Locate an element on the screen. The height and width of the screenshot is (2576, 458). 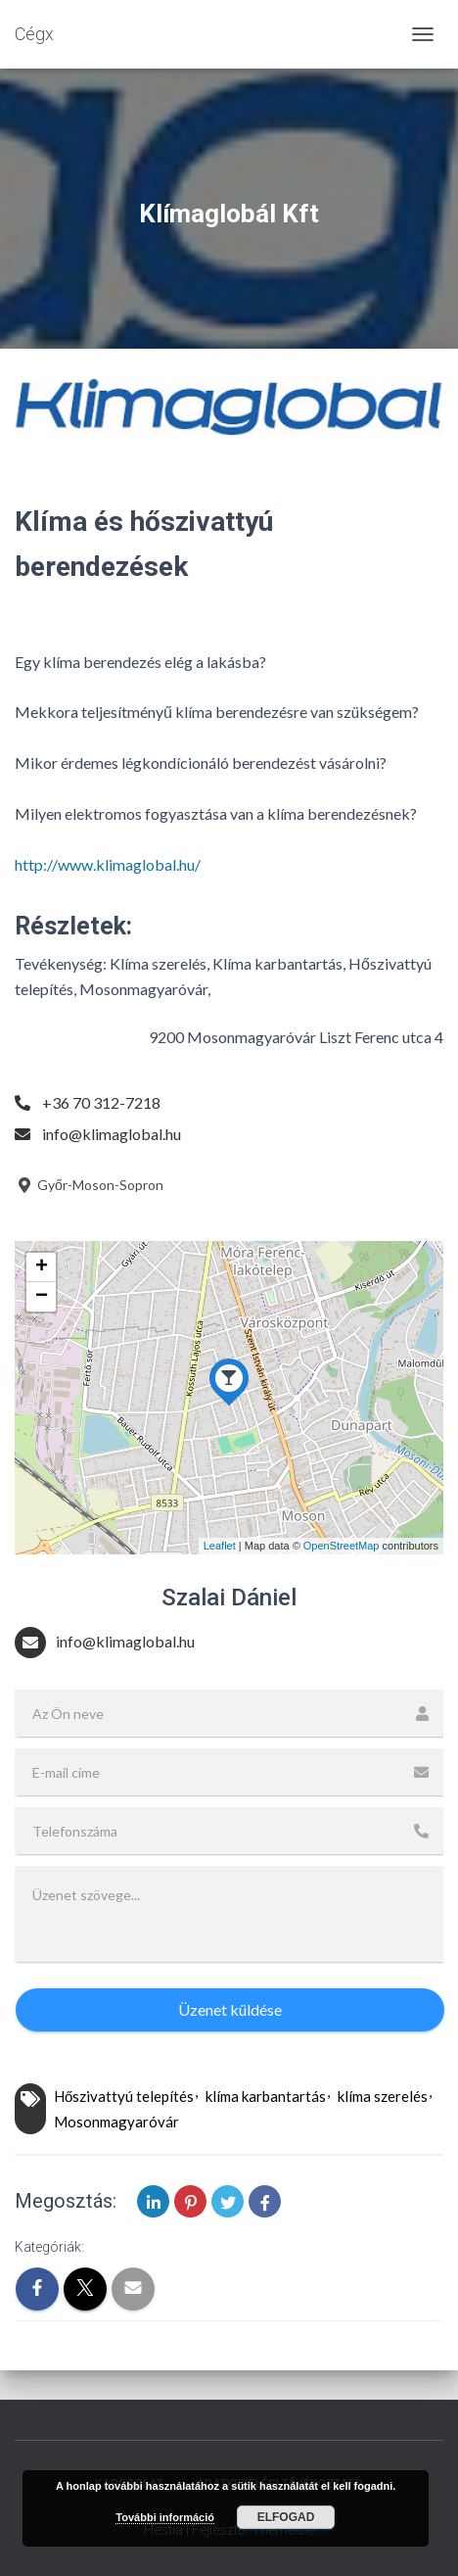
http://www.klimaglobal.hu/ is located at coordinates (108, 864).